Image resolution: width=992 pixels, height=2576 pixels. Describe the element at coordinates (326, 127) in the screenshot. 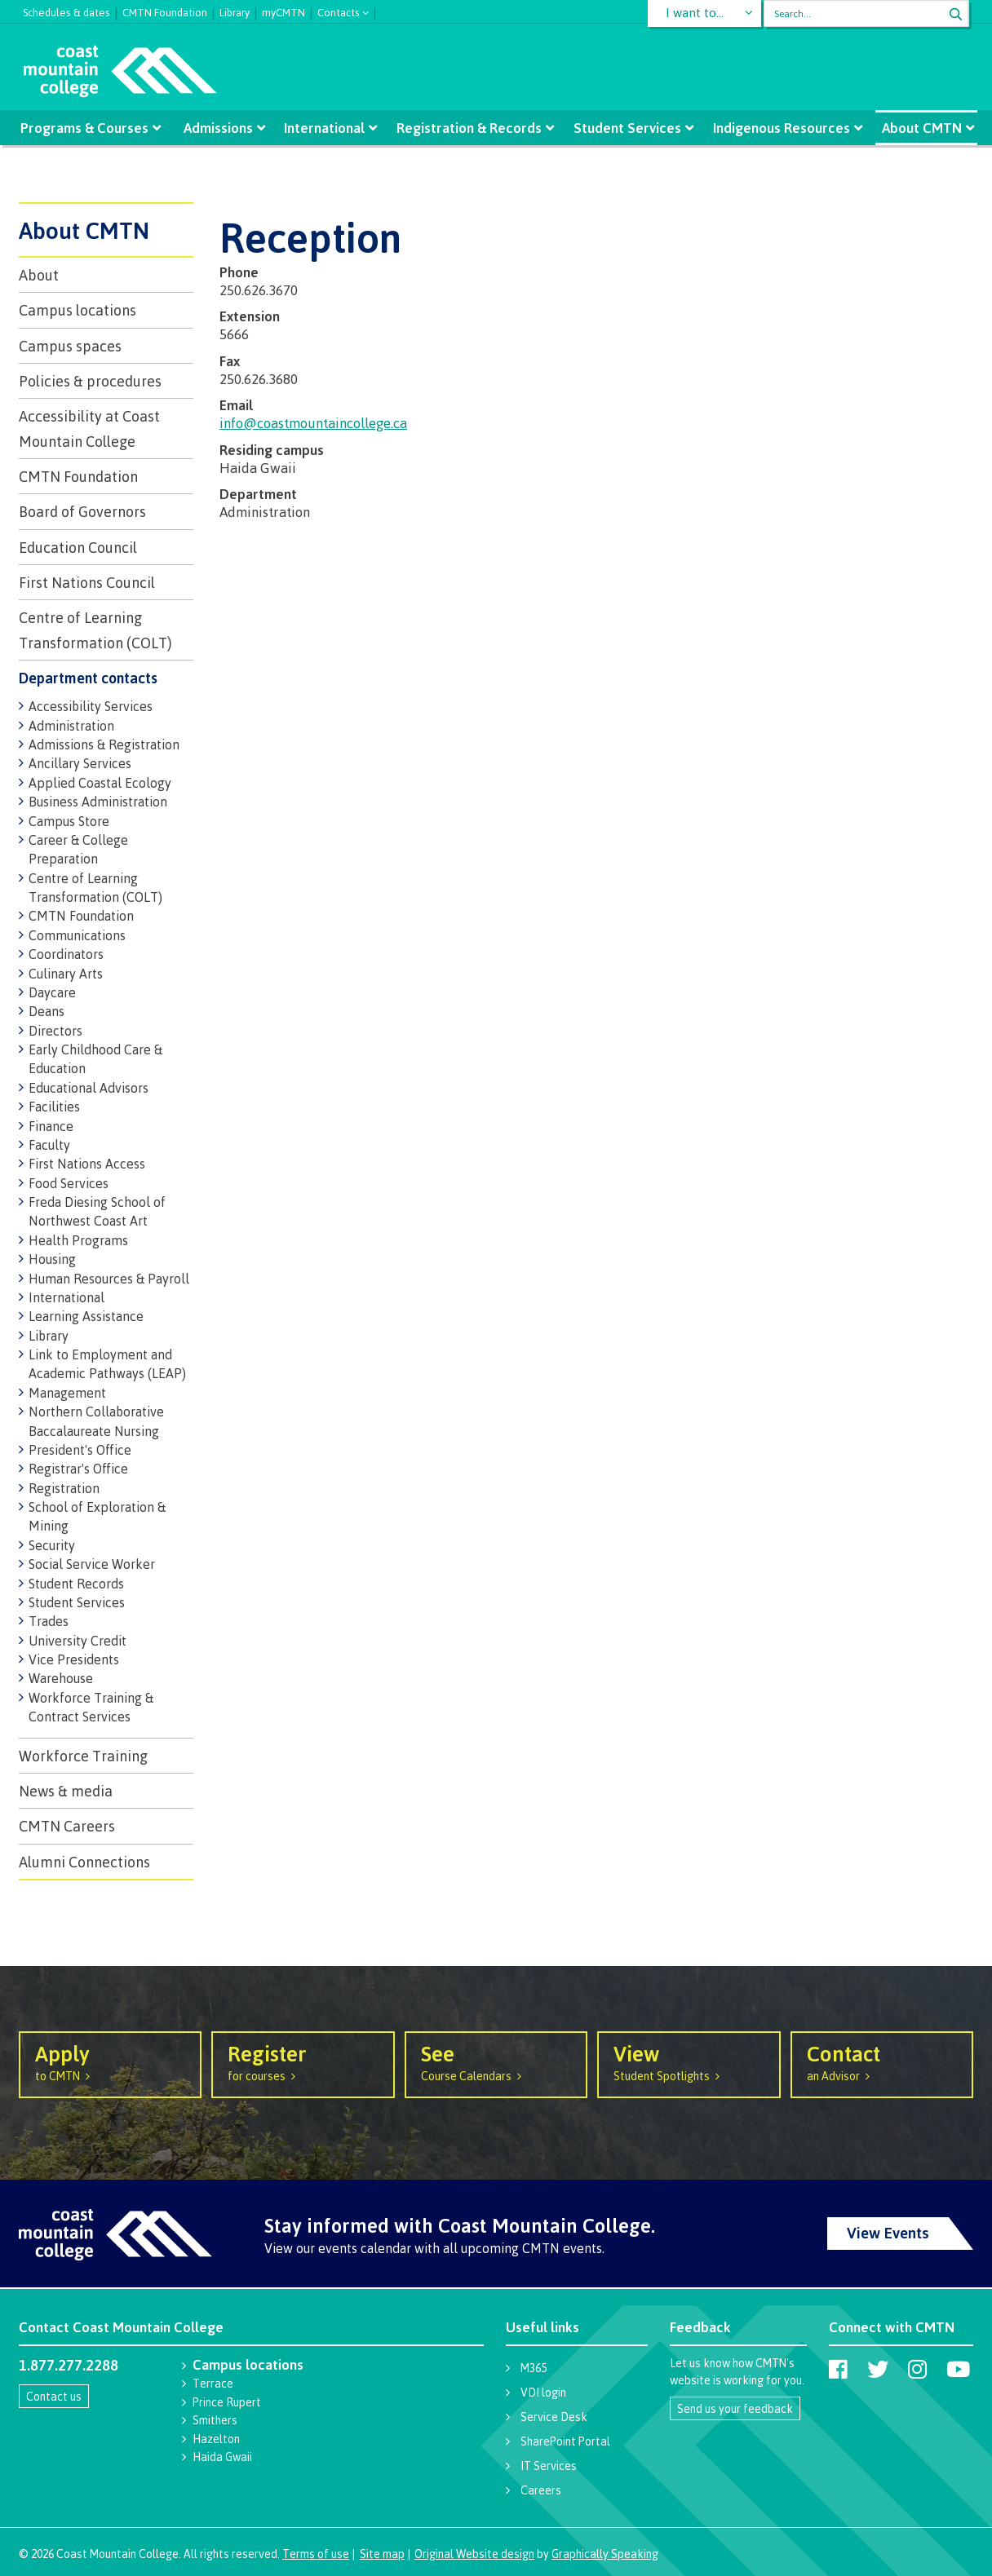

I see `International` at that location.